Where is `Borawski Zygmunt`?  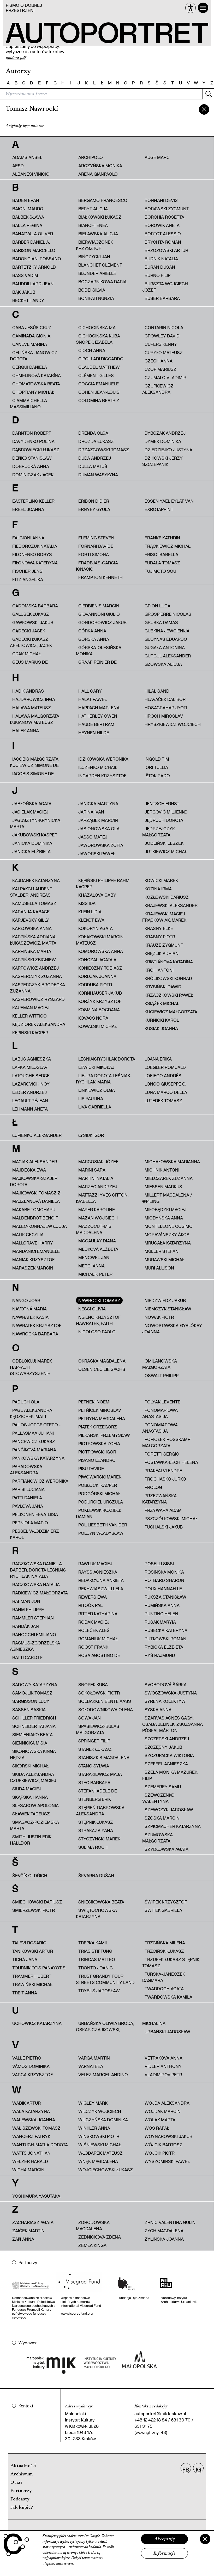 Borawski Zygmunt is located at coordinates (167, 208).